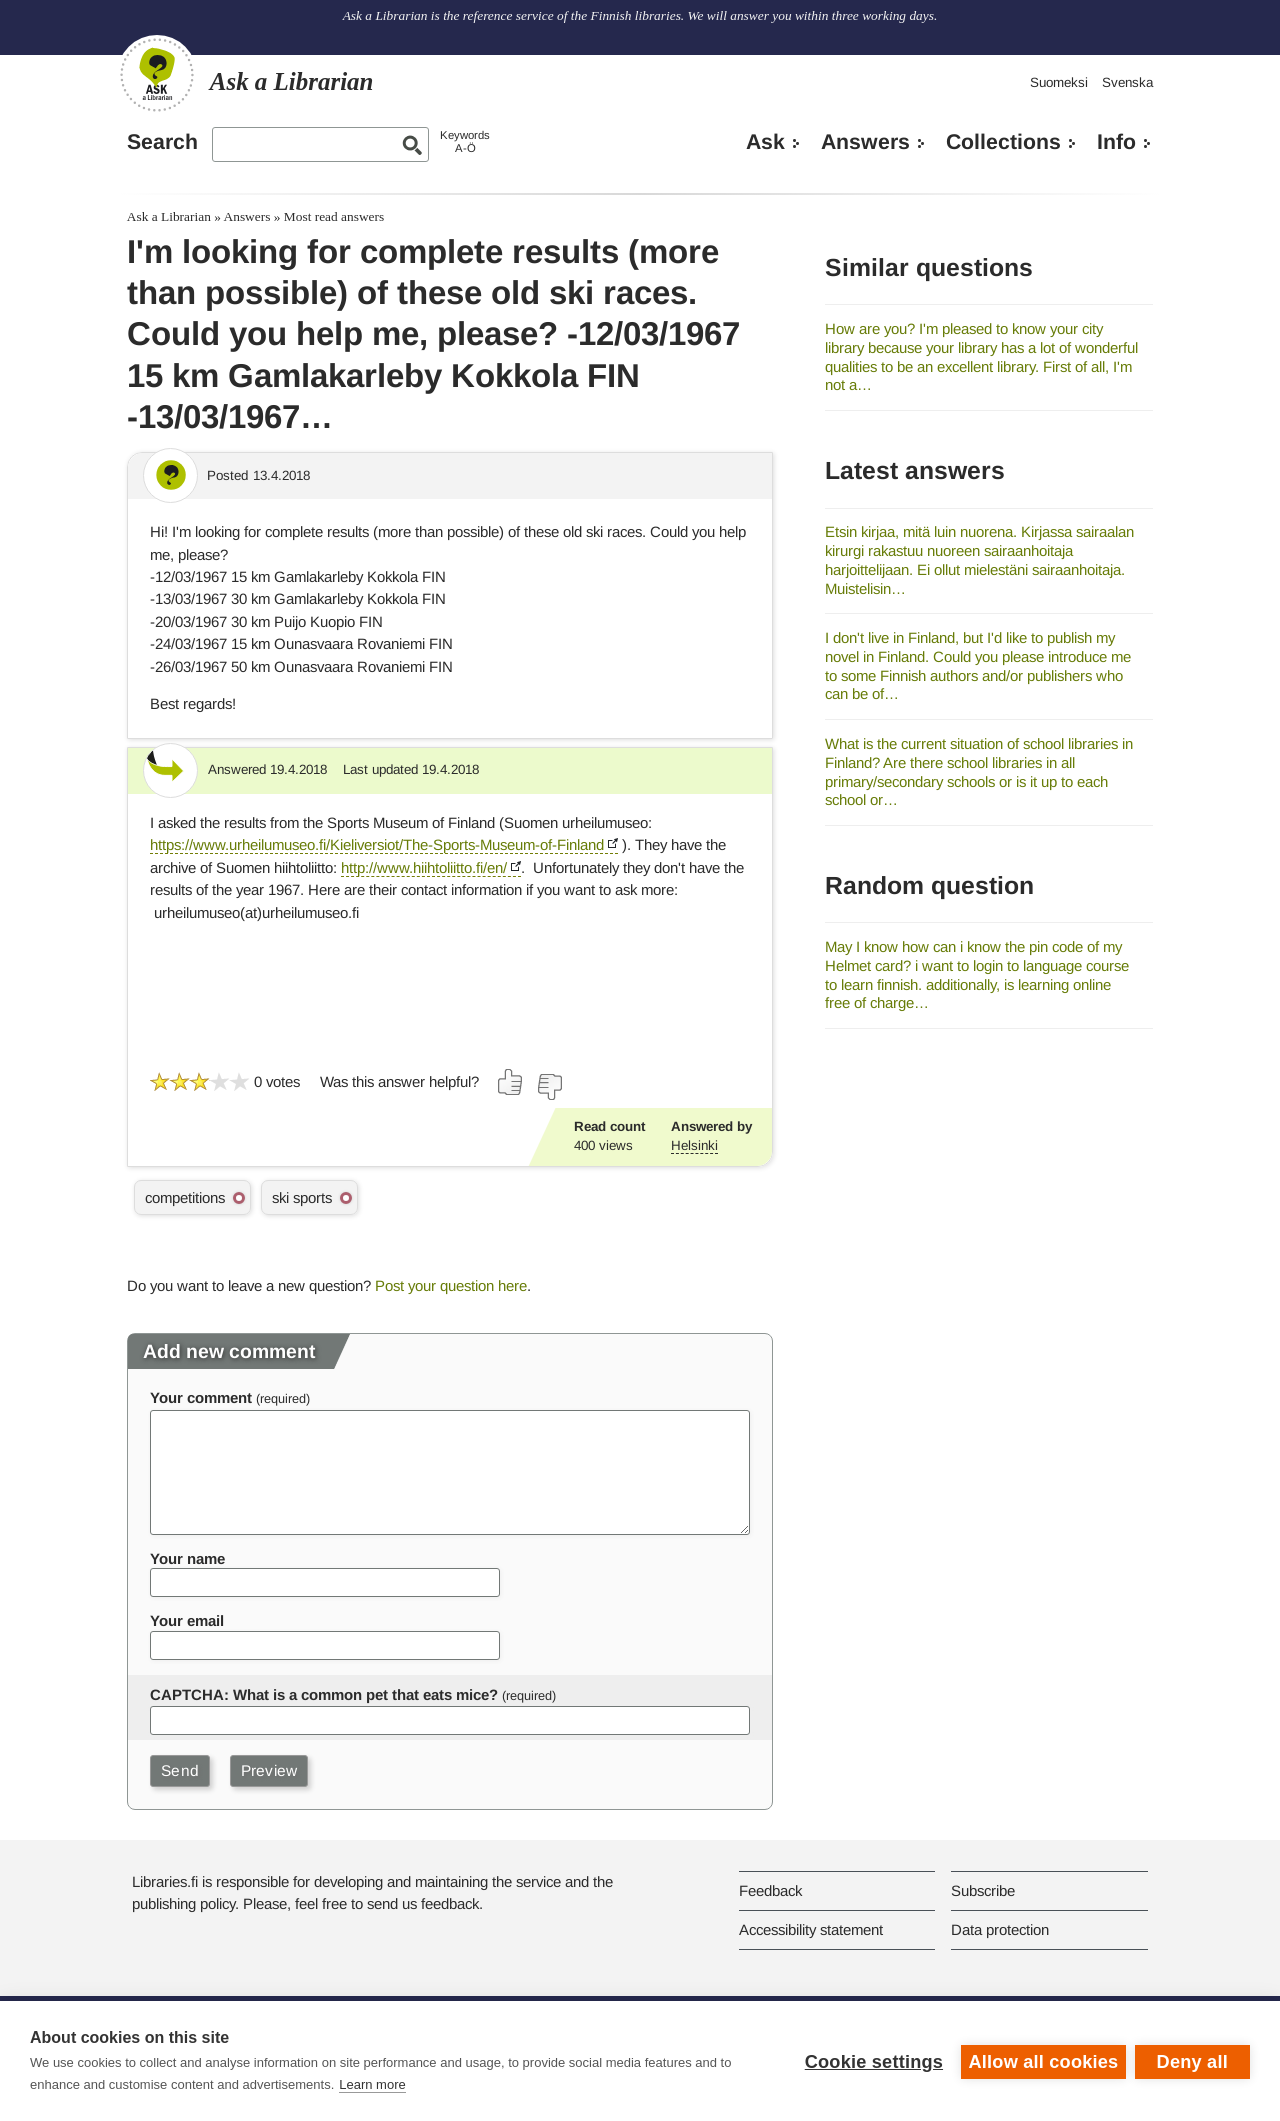 This screenshot has width=1280, height=2121. What do you see at coordinates (765, 142) in the screenshot?
I see `Ask` at bounding box center [765, 142].